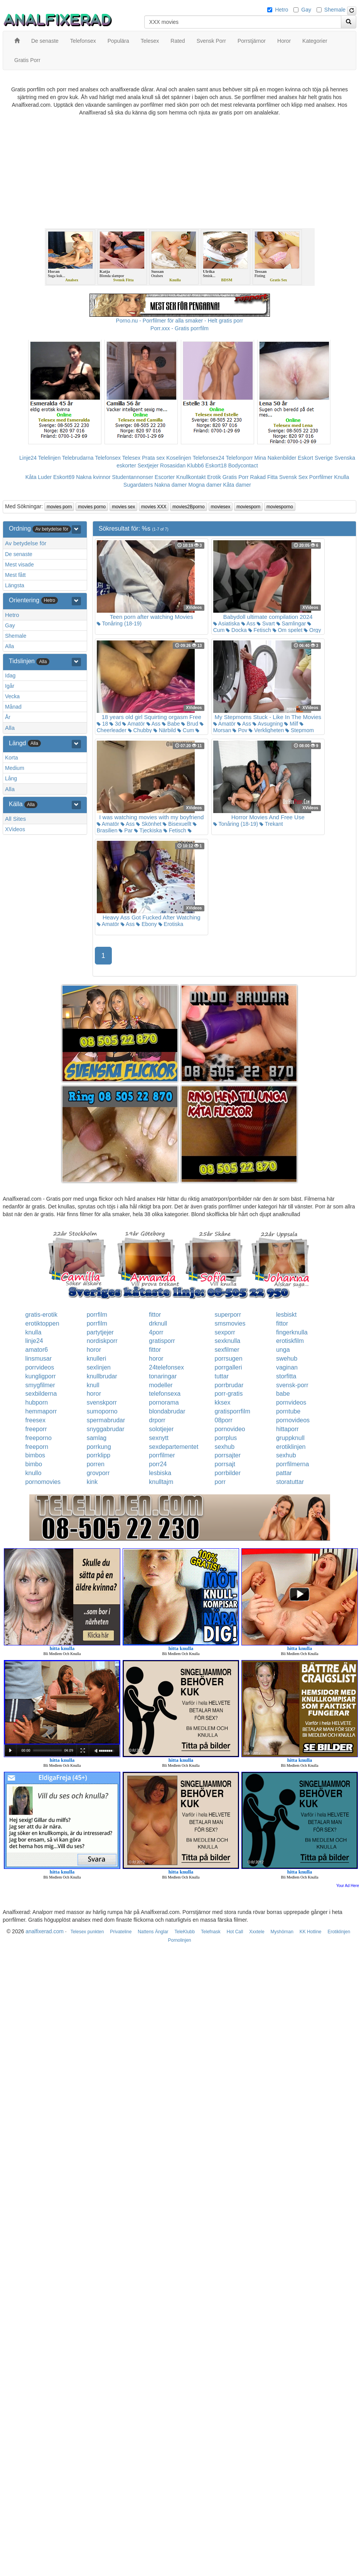  I want to click on Eskort18, so click(216, 465).